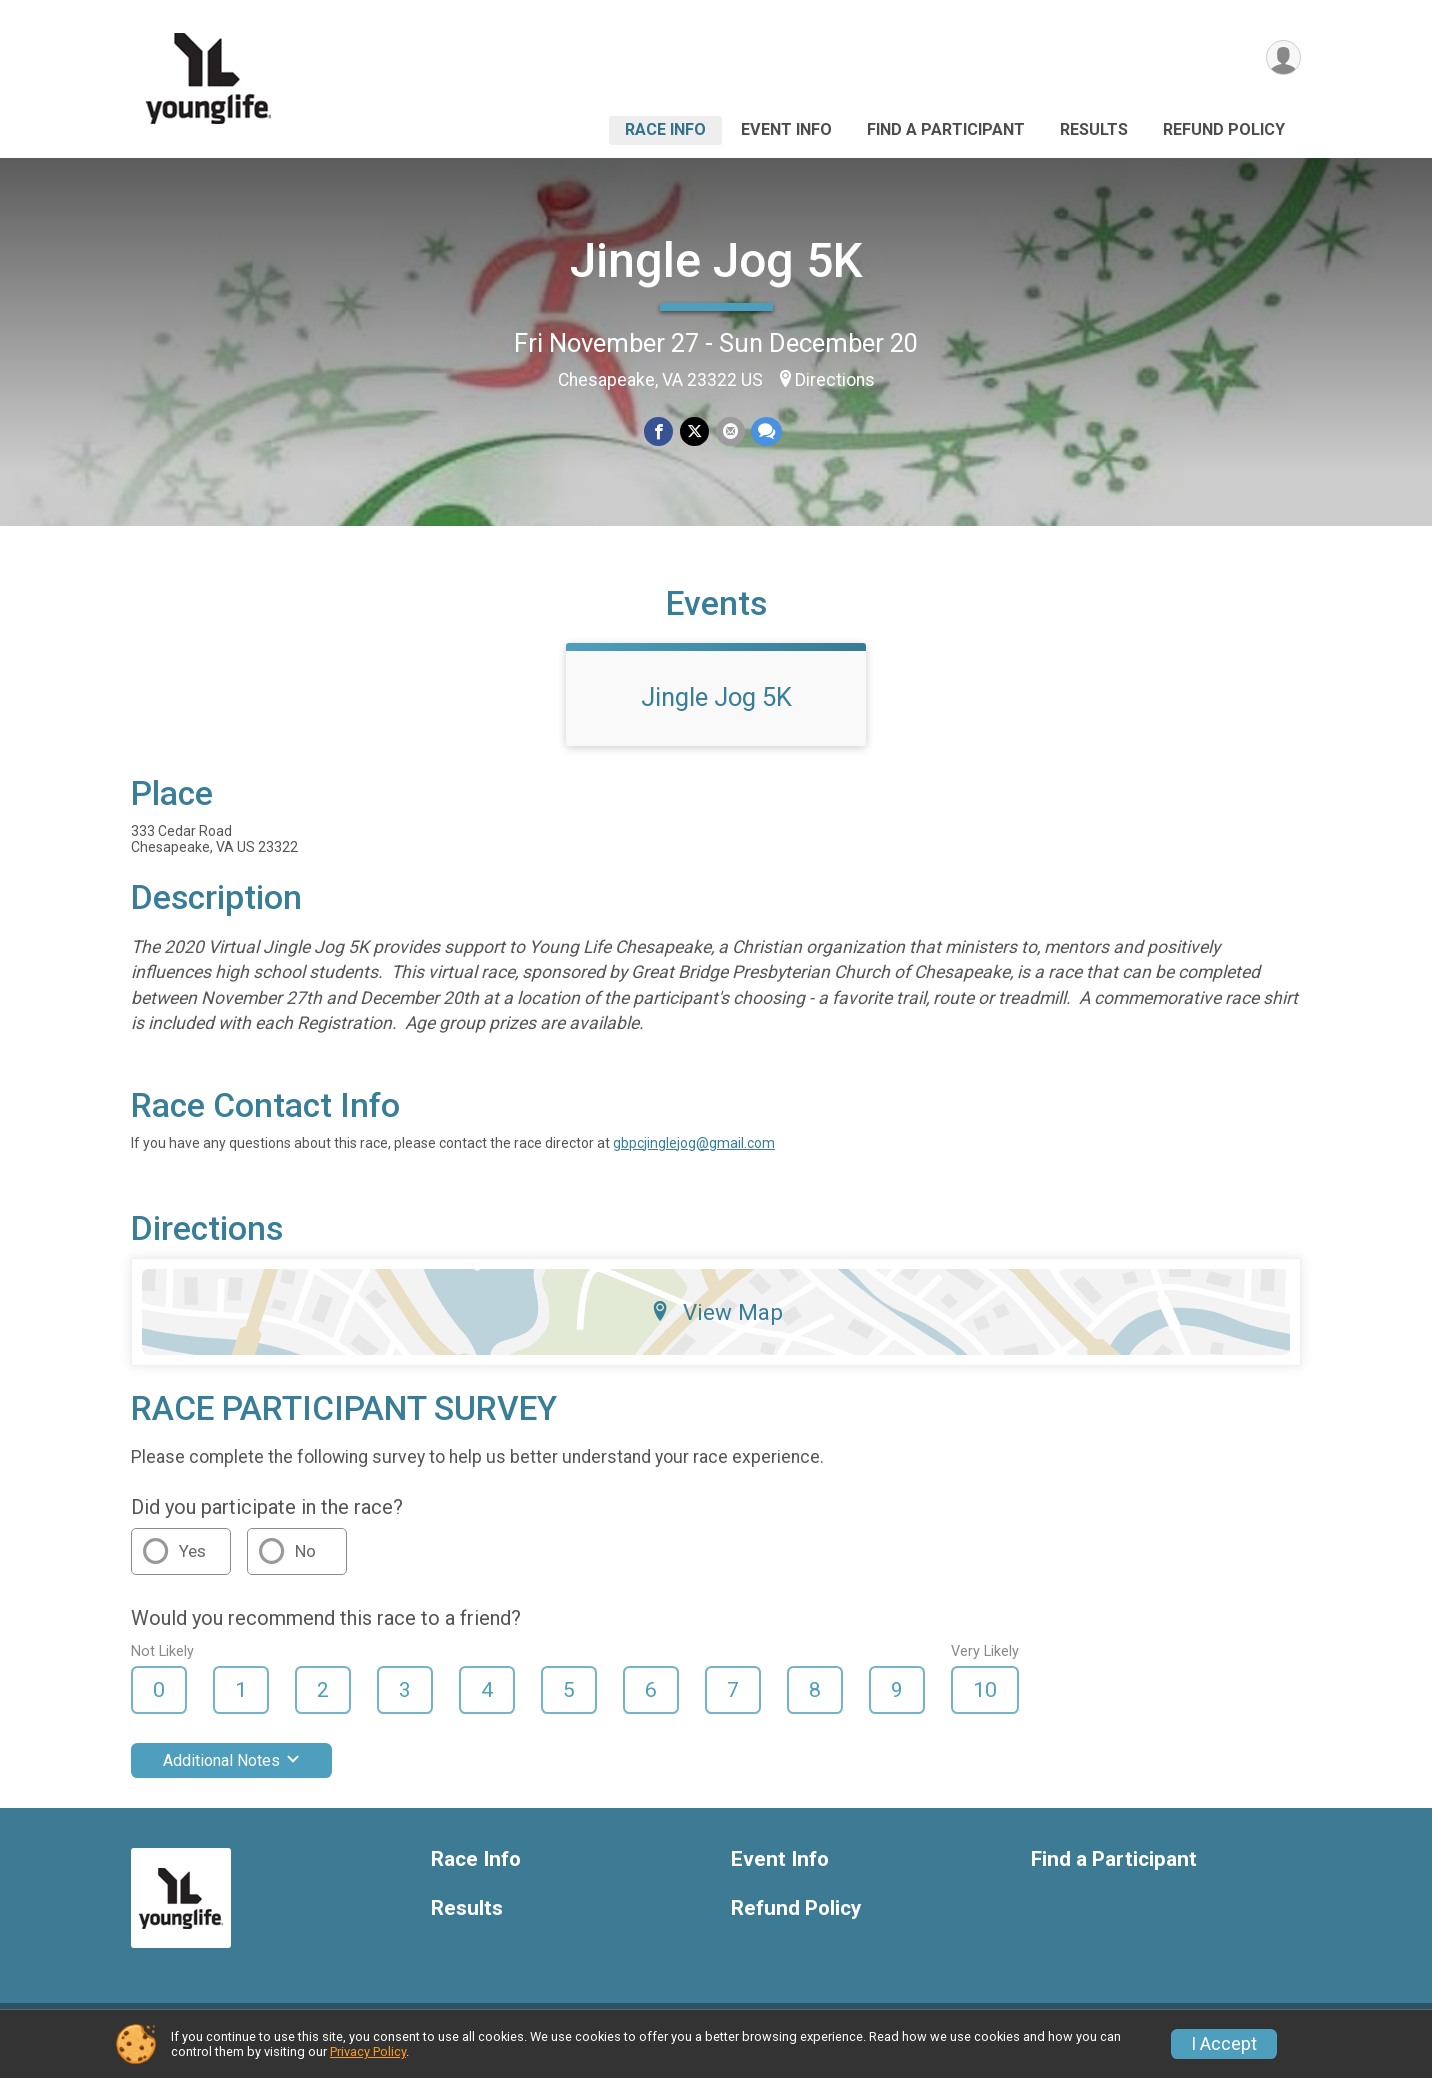 The width and height of the screenshot is (1432, 2078). I want to click on gbpcjinglejog@gmail.com, so click(694, 1155).